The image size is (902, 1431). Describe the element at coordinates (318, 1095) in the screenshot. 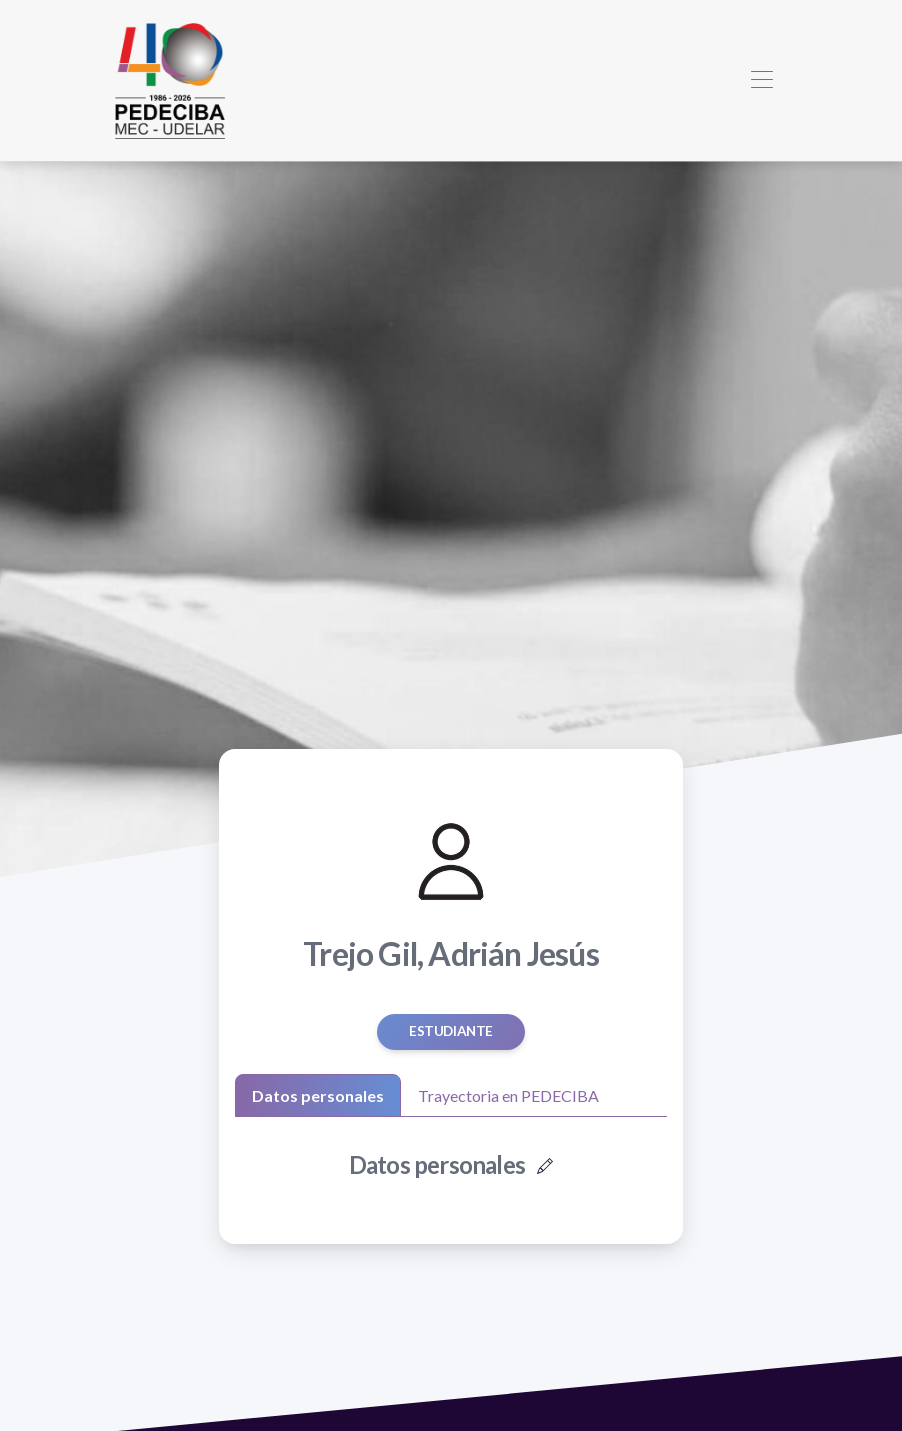

I see `Datos personales [tab]` at that location.